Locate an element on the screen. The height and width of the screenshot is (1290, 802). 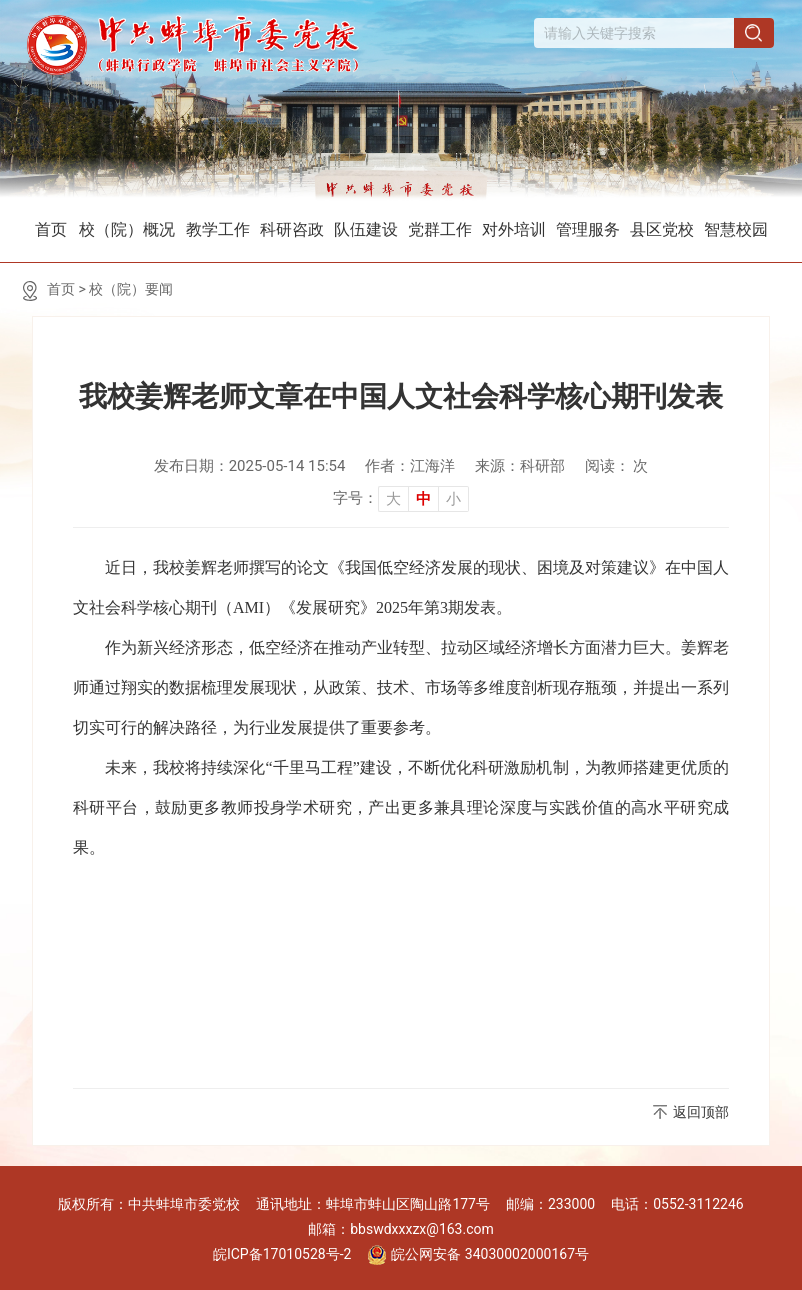
首页 is located at coordinates (51, 229).